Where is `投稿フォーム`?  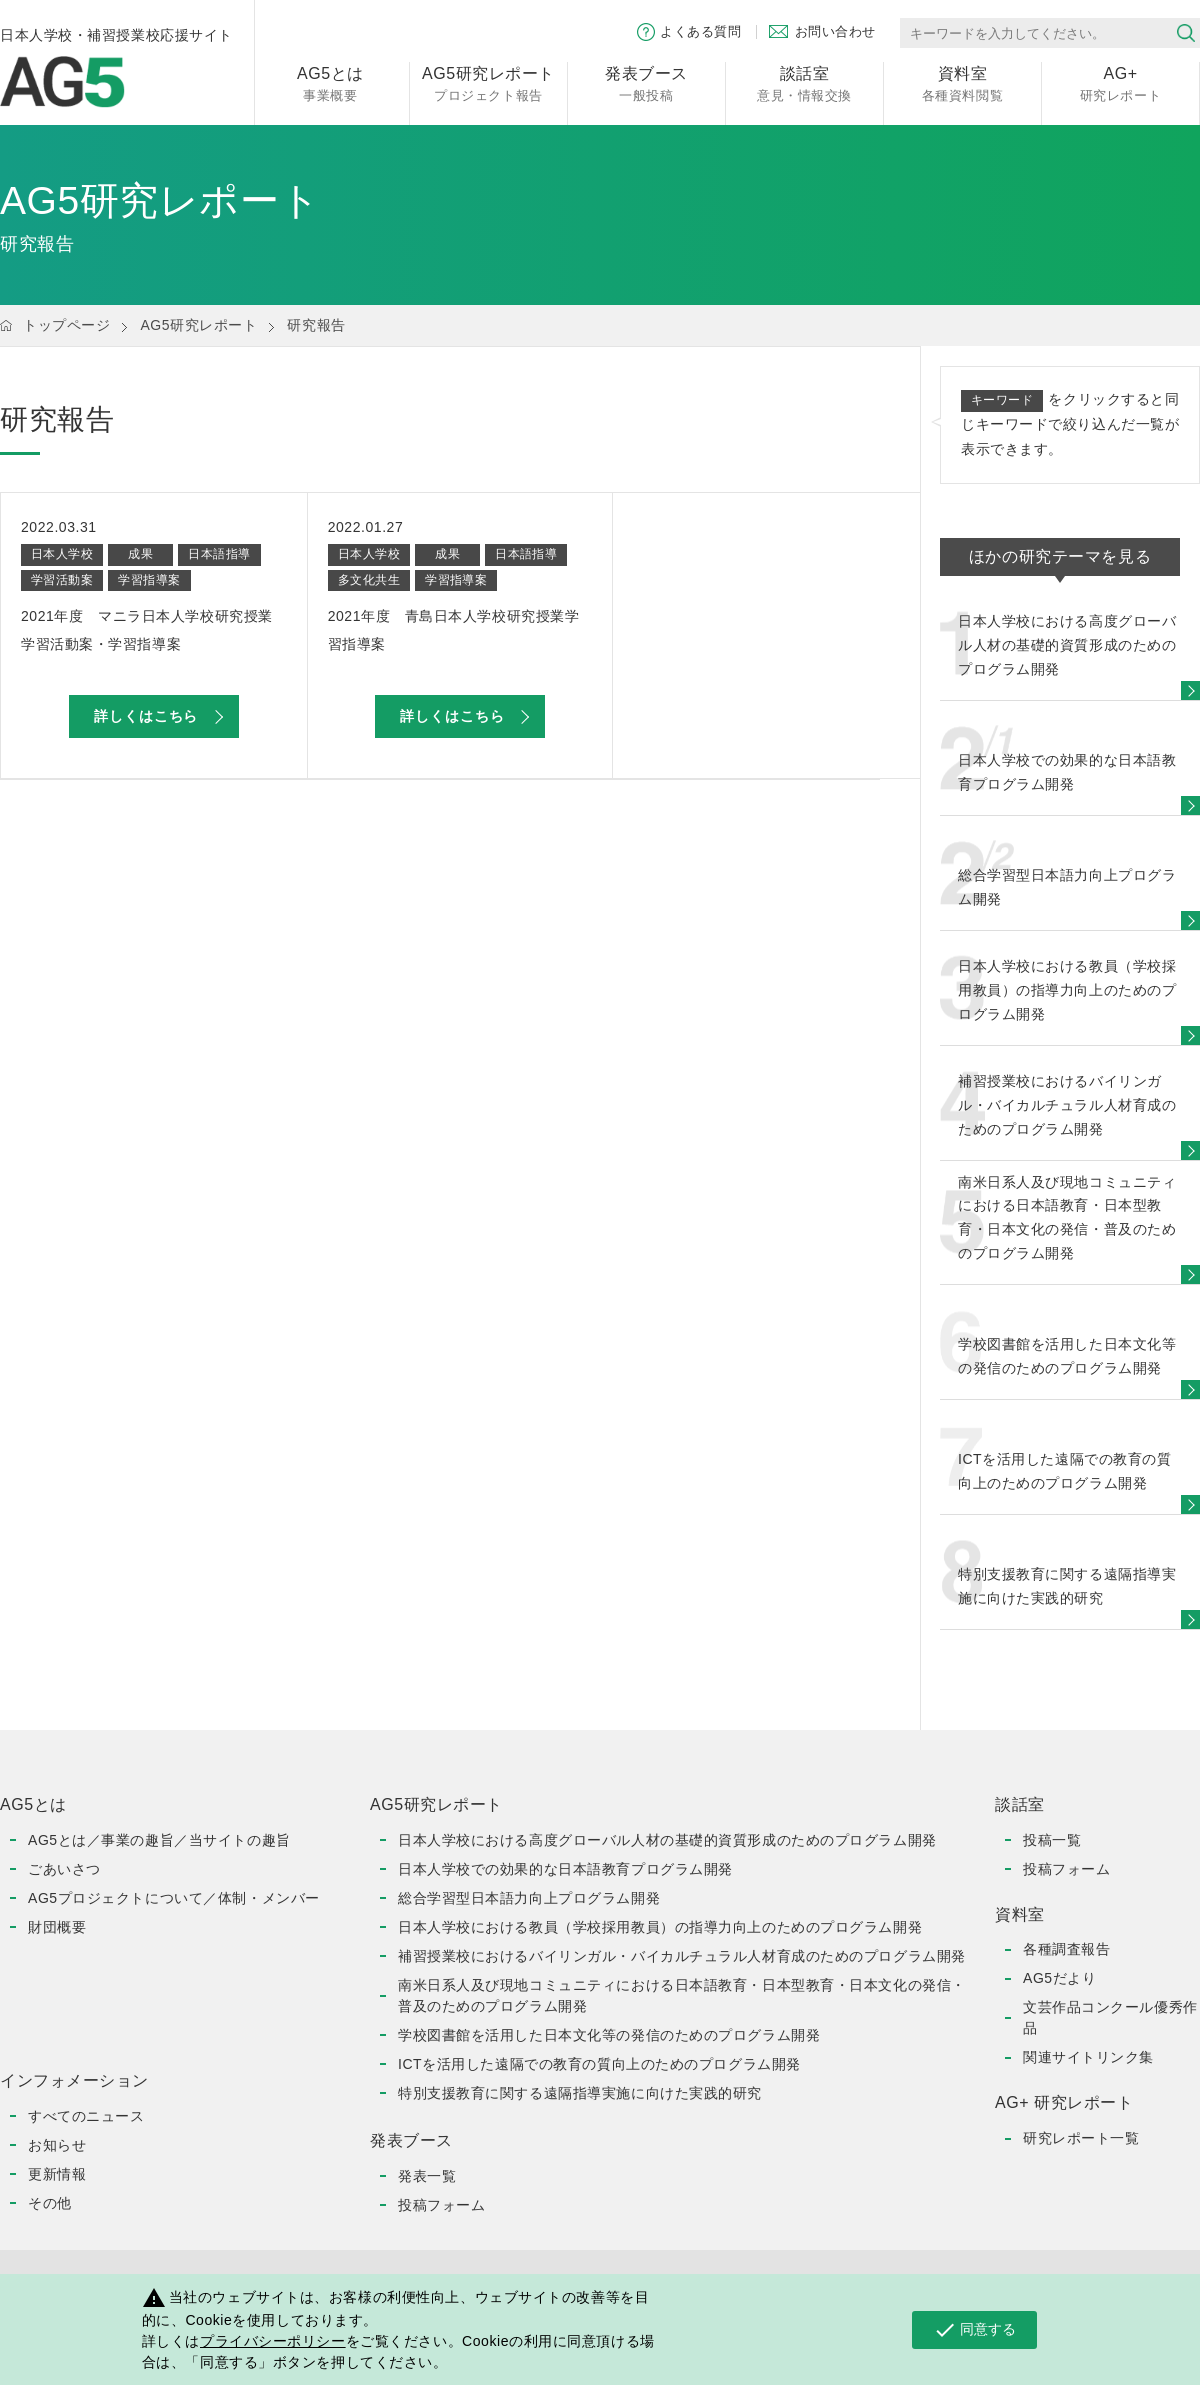 投稿フォーム is located at coordinates (441, 2205).